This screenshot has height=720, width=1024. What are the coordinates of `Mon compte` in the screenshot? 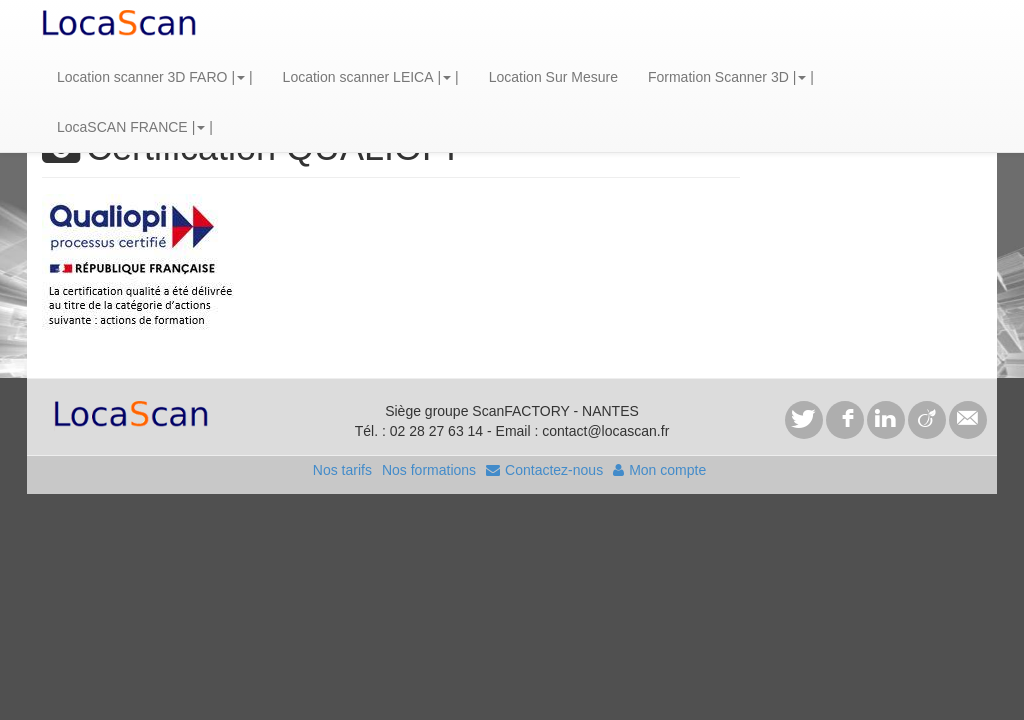 It's located at (659, 470).